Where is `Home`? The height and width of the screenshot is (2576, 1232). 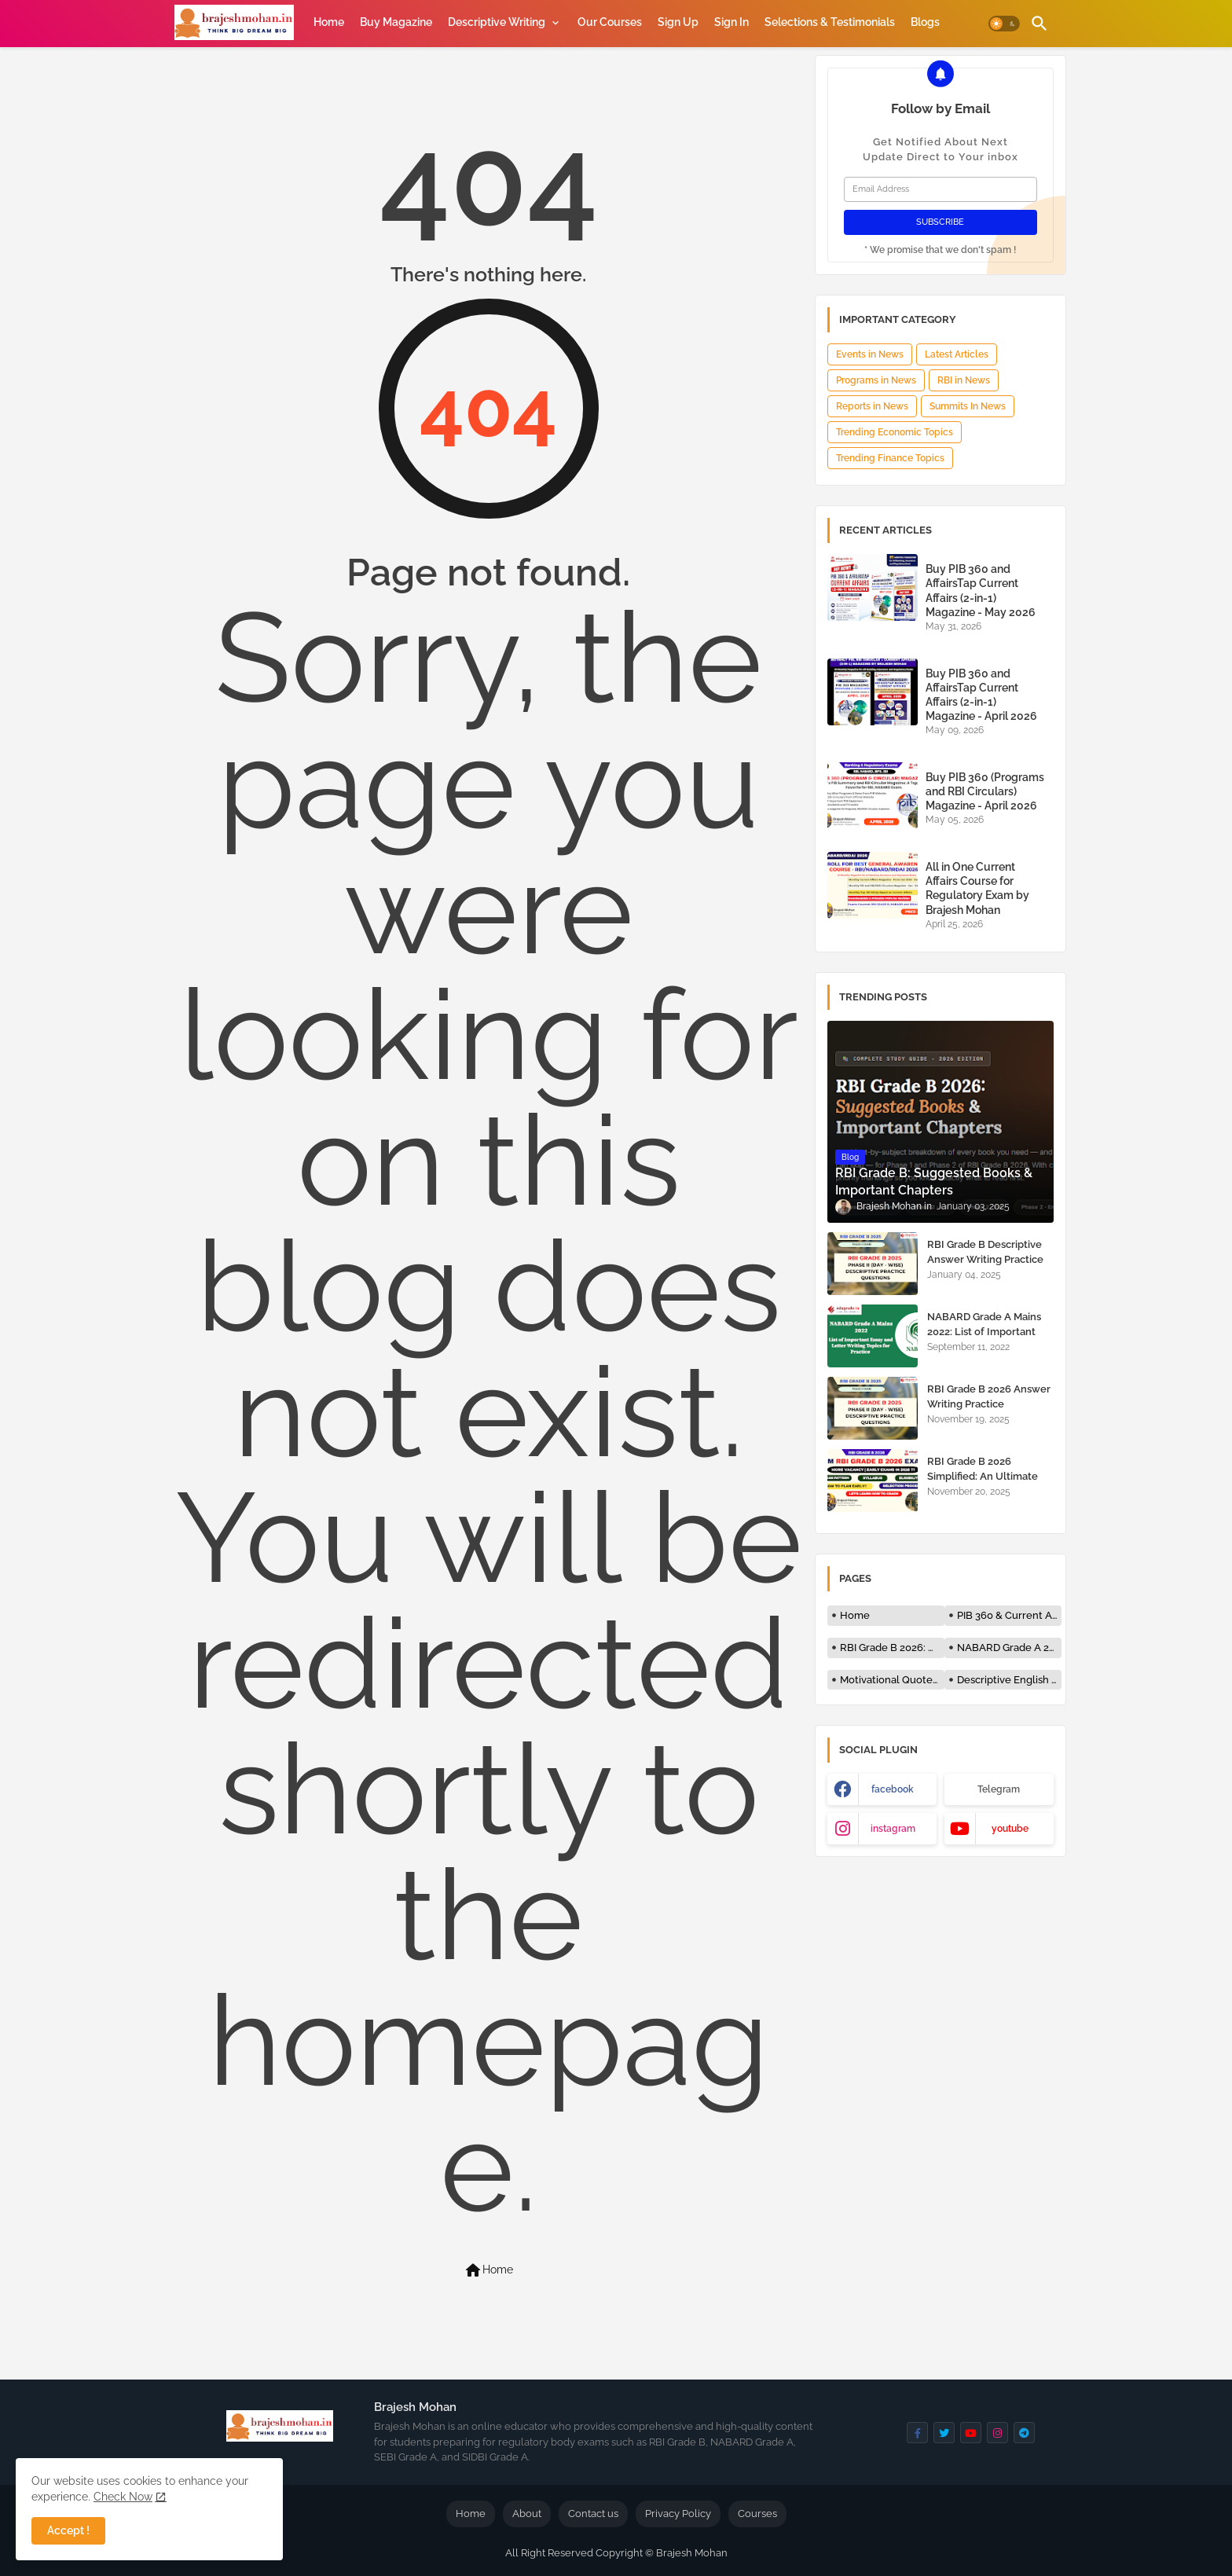
Home is located at coordinates (329, 22).